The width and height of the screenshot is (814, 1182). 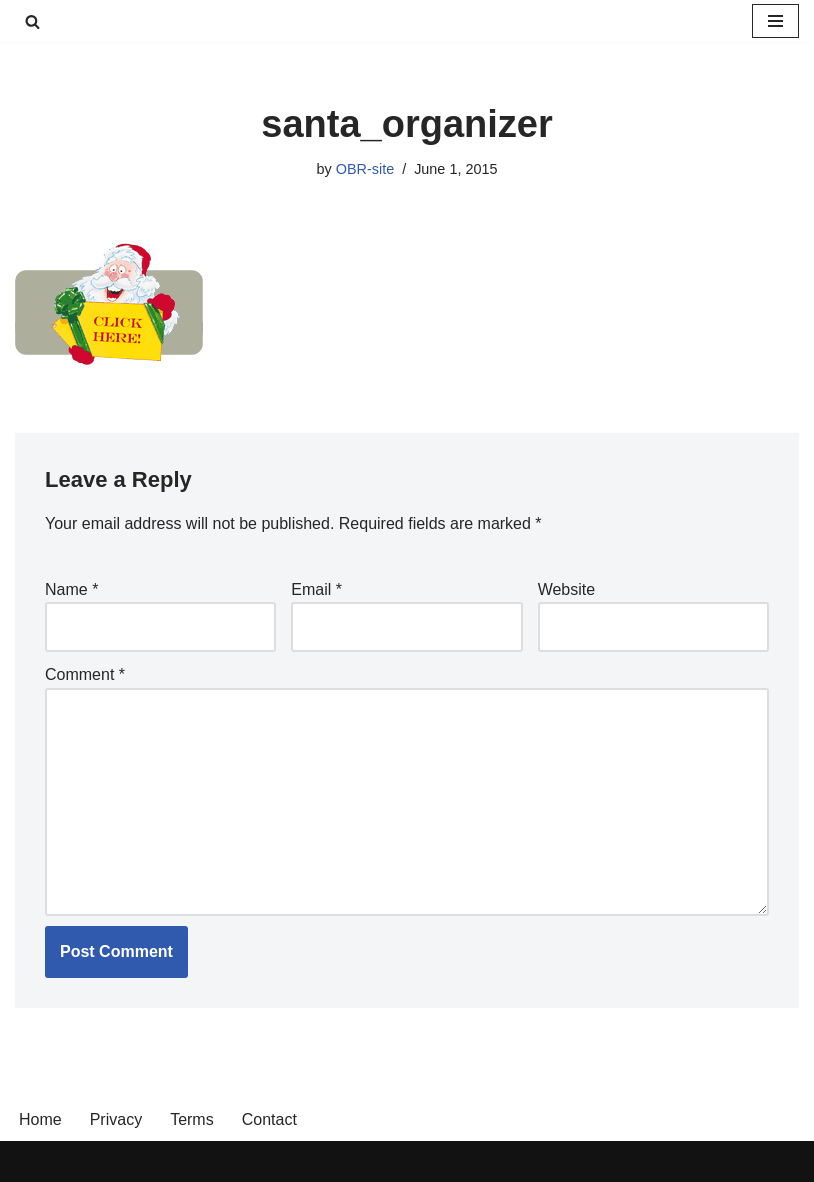 I want to click on Website, so click(x=567, y=589).